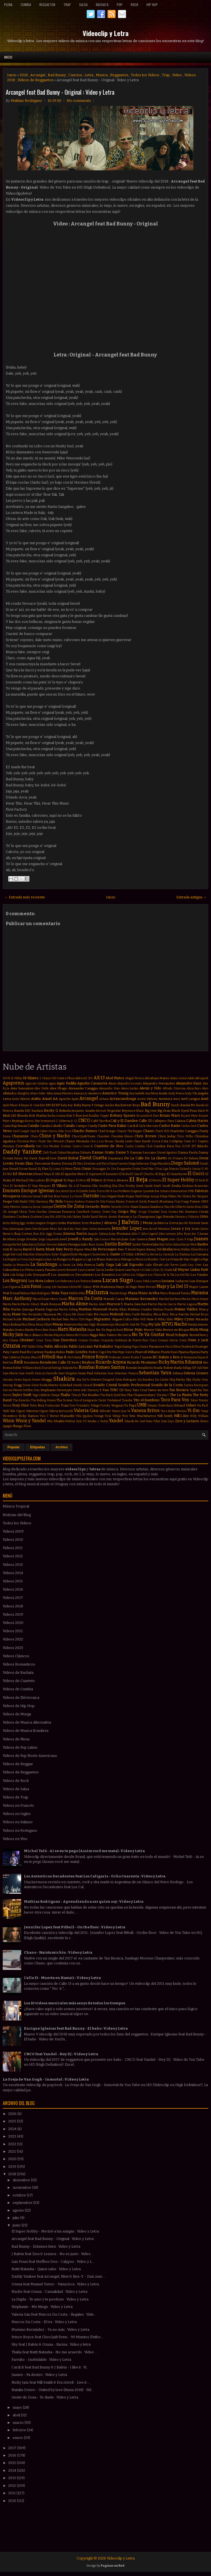 This screenshot has width=211, height=2576. What do you see at coordinates (200, 1254) in the screenshot?
I see `La Cumana` at bounding box center [200, 1254].